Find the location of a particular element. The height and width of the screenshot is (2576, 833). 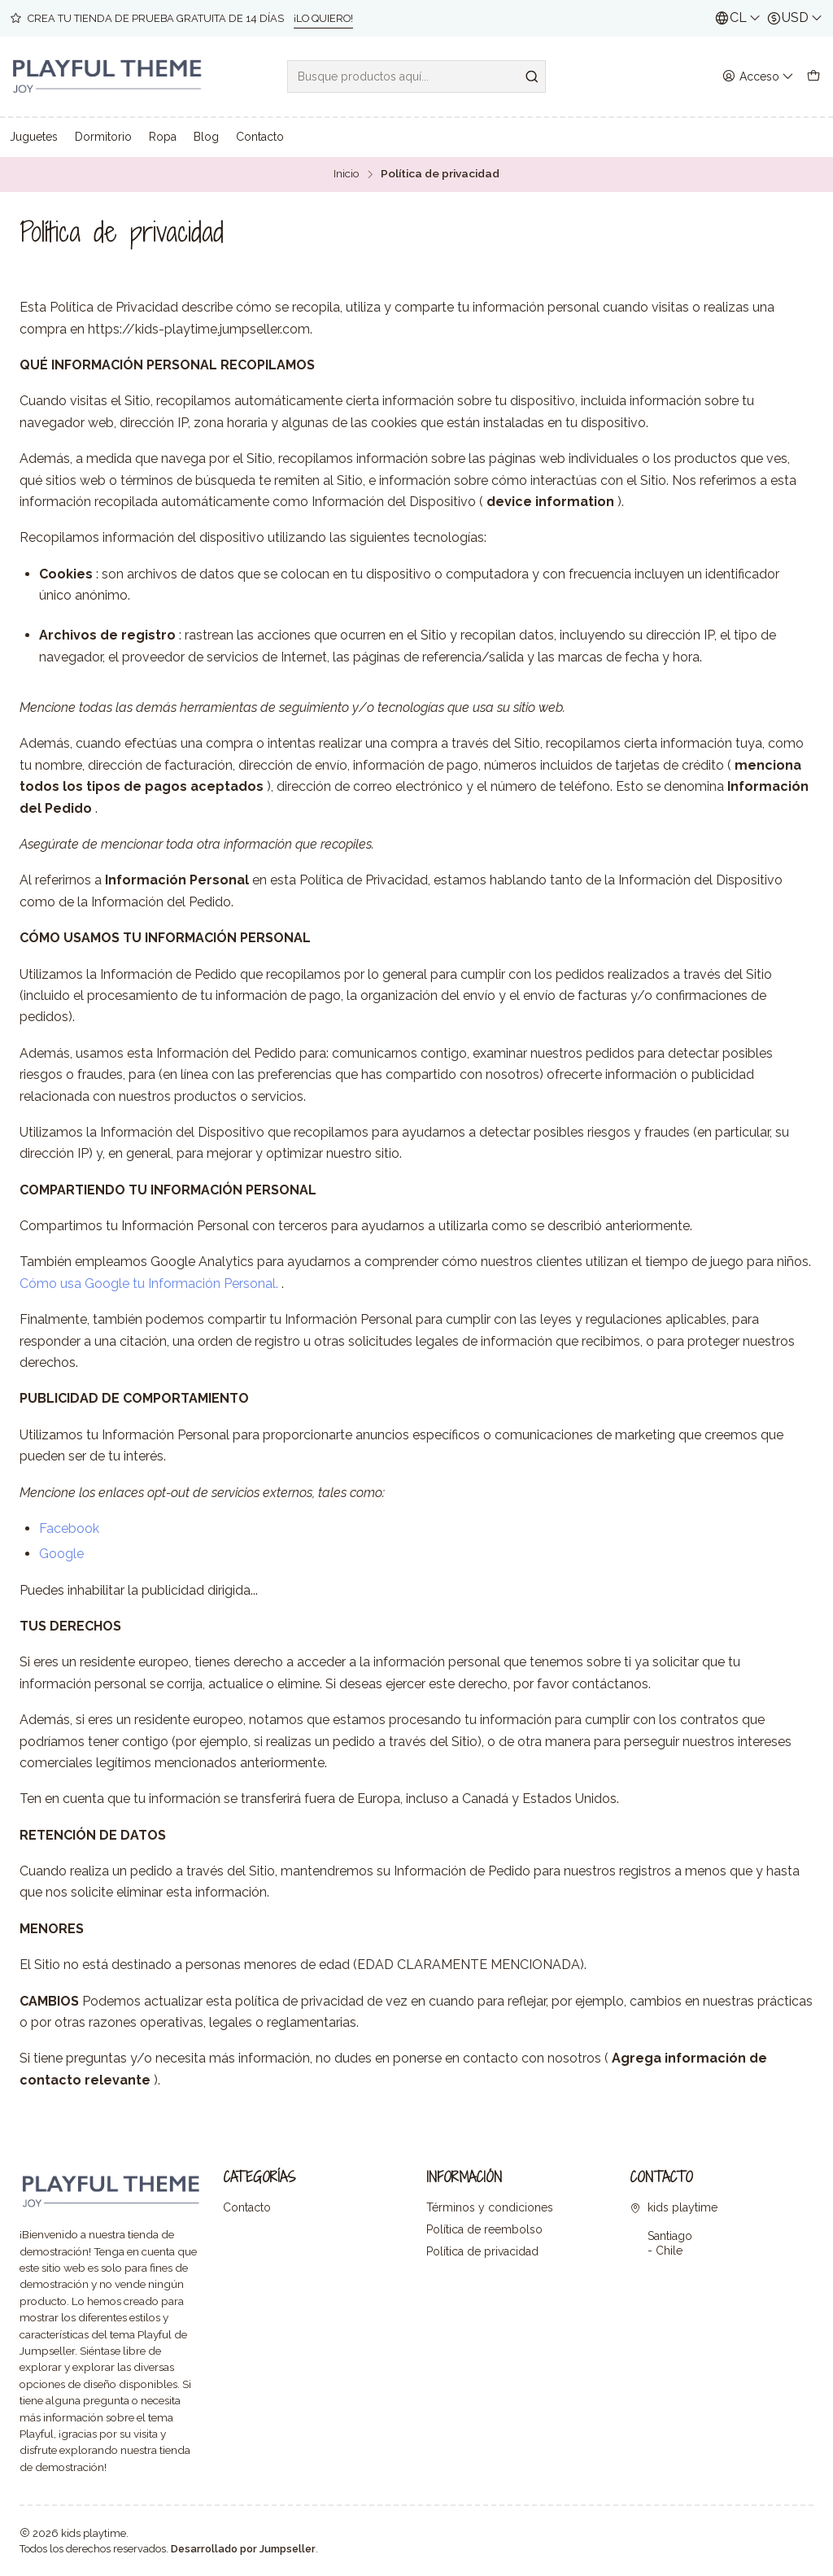

[combobox] is located at coordinates (416, 76).